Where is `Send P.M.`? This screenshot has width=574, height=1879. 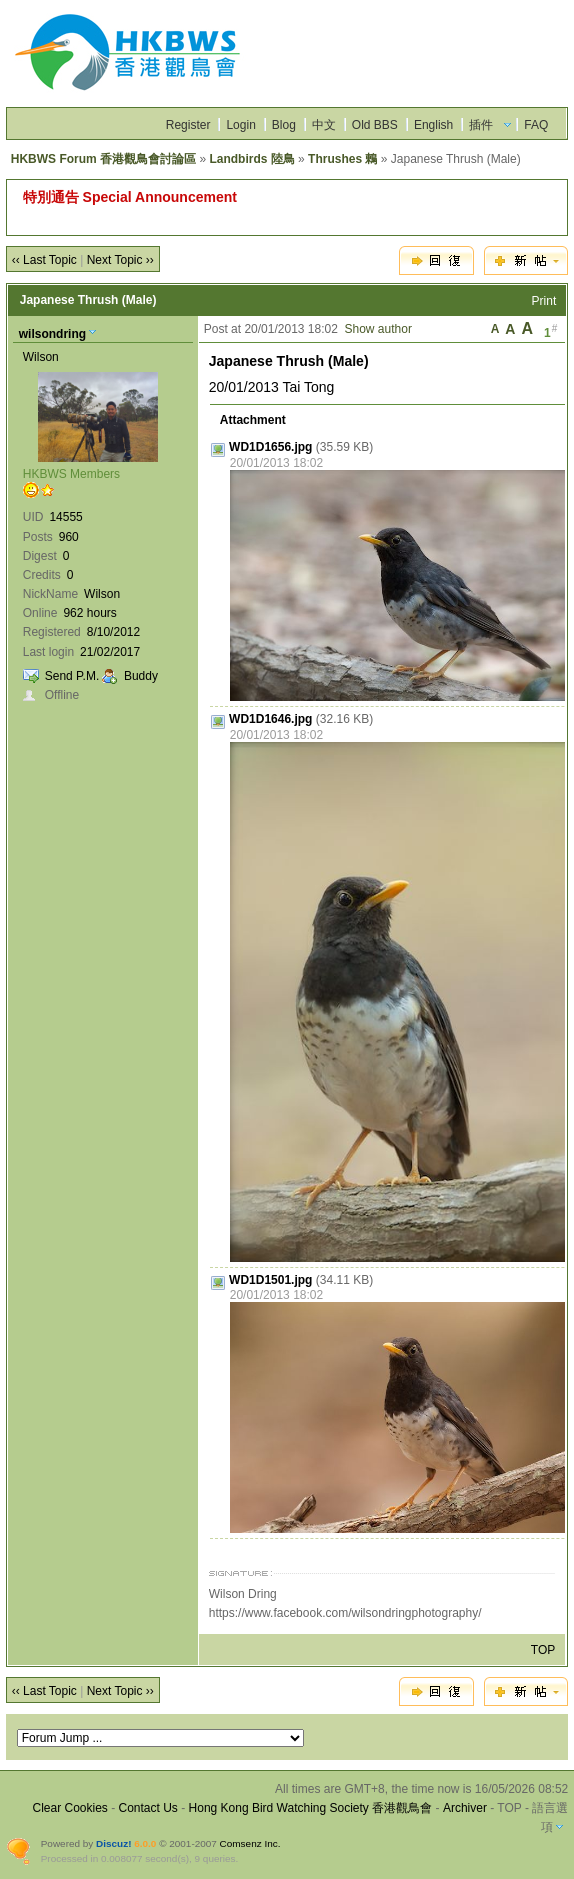 Send P.M. is located at coordinates (72, 676).